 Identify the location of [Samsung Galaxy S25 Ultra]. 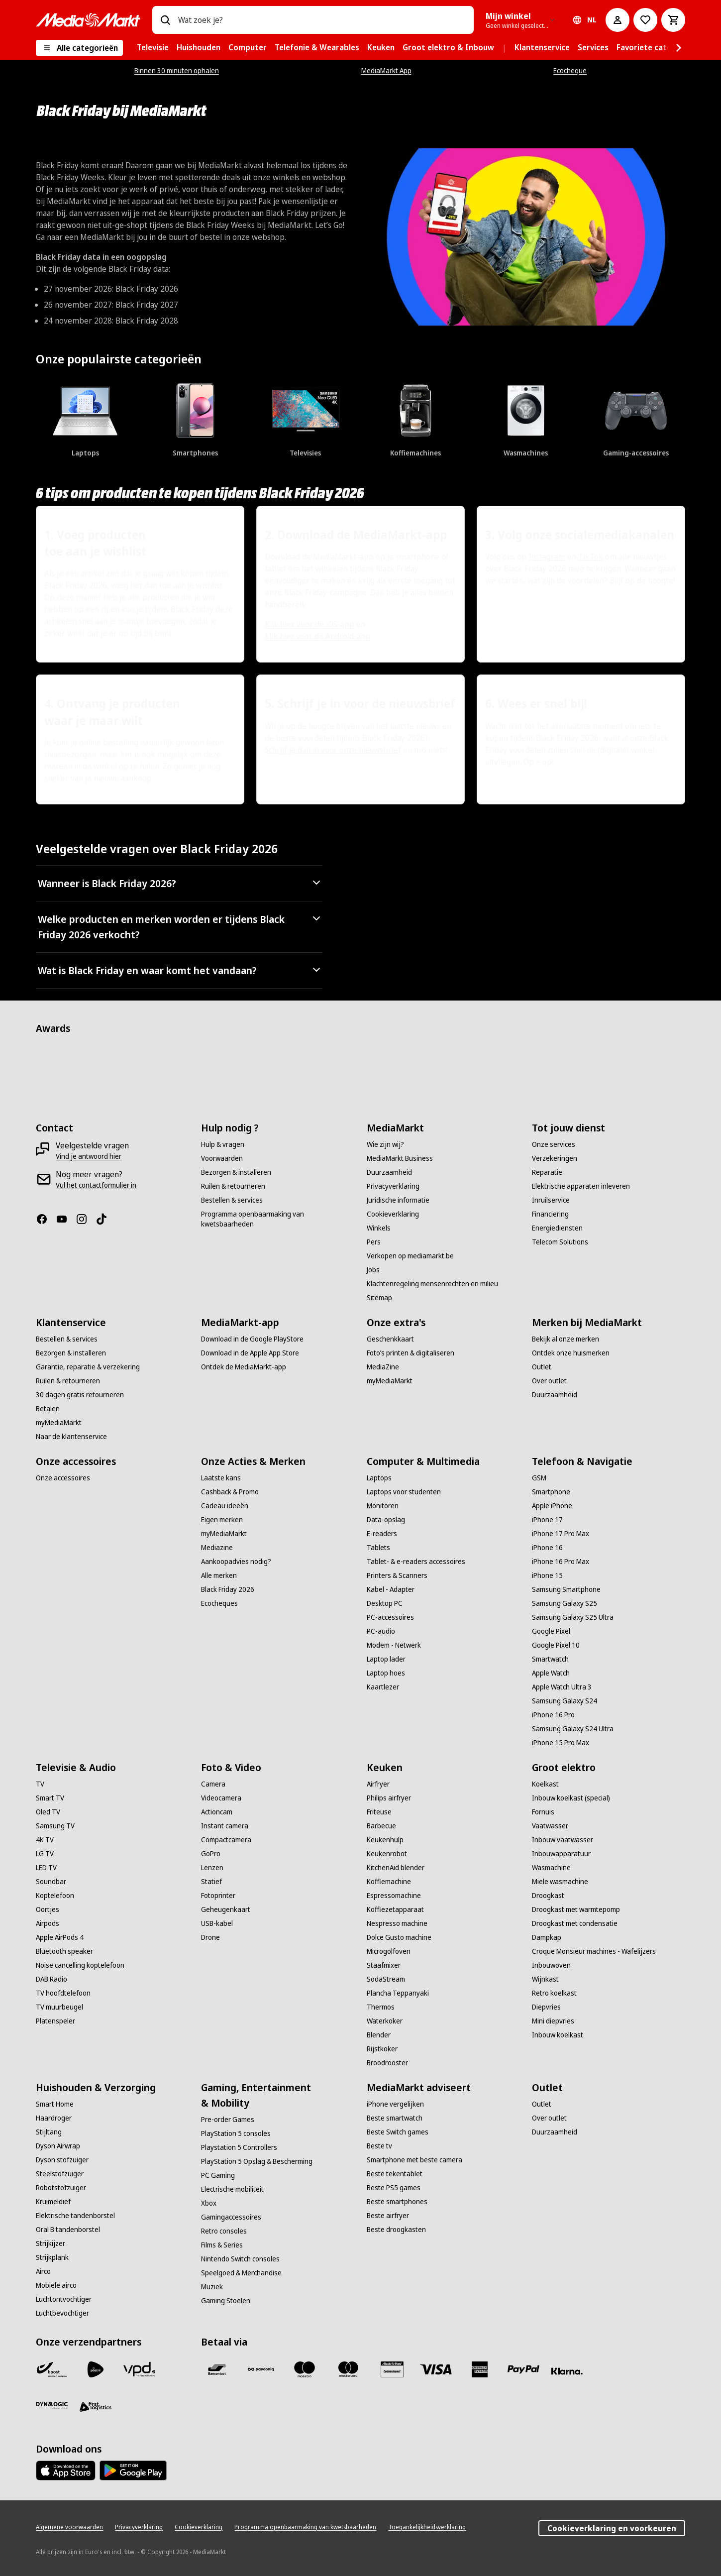
(573, 1617).